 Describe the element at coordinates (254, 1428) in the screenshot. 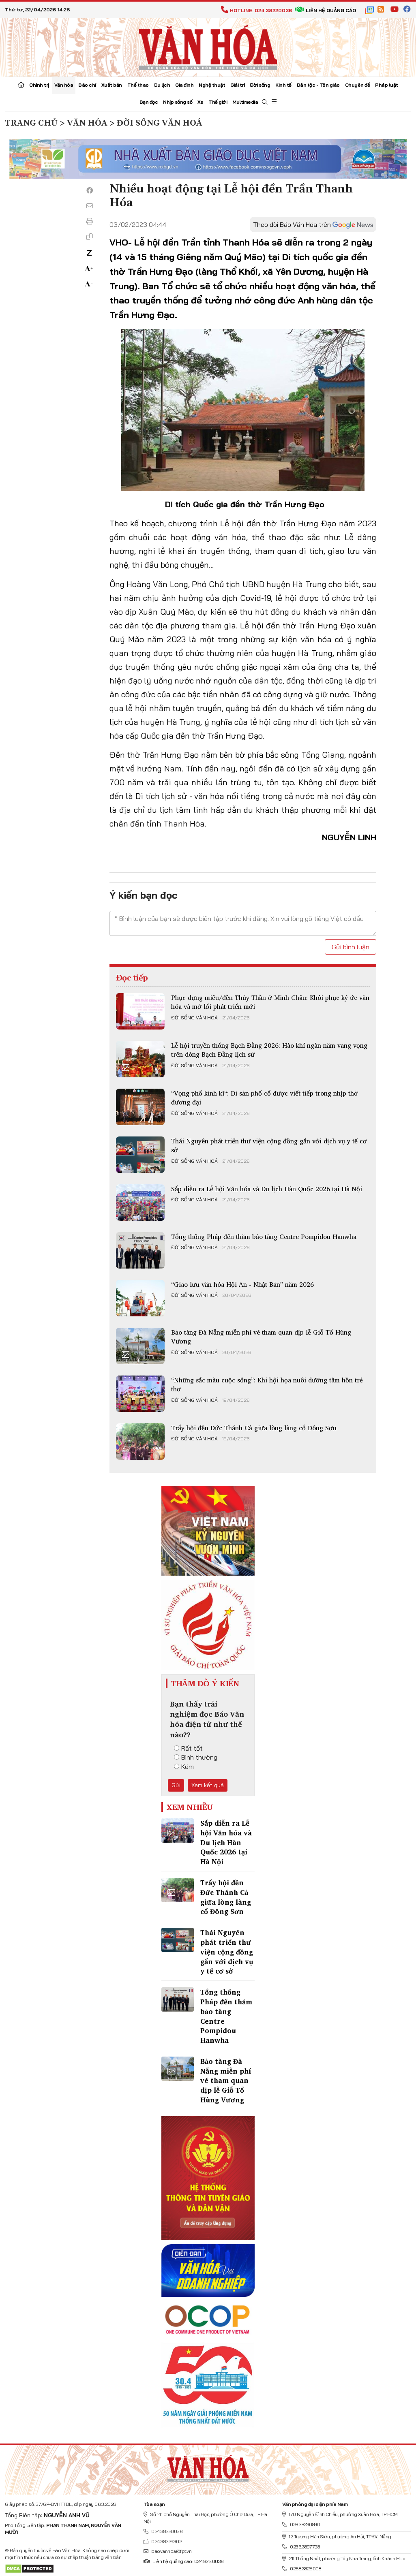

I see `Trẩy hội đền Đức Thánh Cả giữa lòng làng cổ Đông Sơn` at that location.